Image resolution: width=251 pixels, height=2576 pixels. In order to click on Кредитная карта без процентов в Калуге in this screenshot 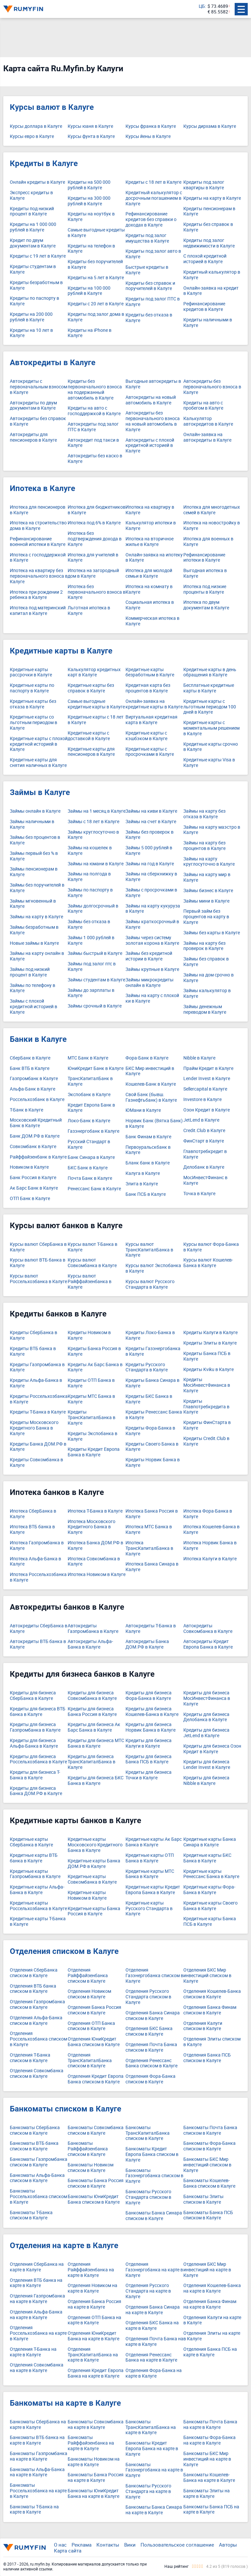, I will do `click(148, 688)`.